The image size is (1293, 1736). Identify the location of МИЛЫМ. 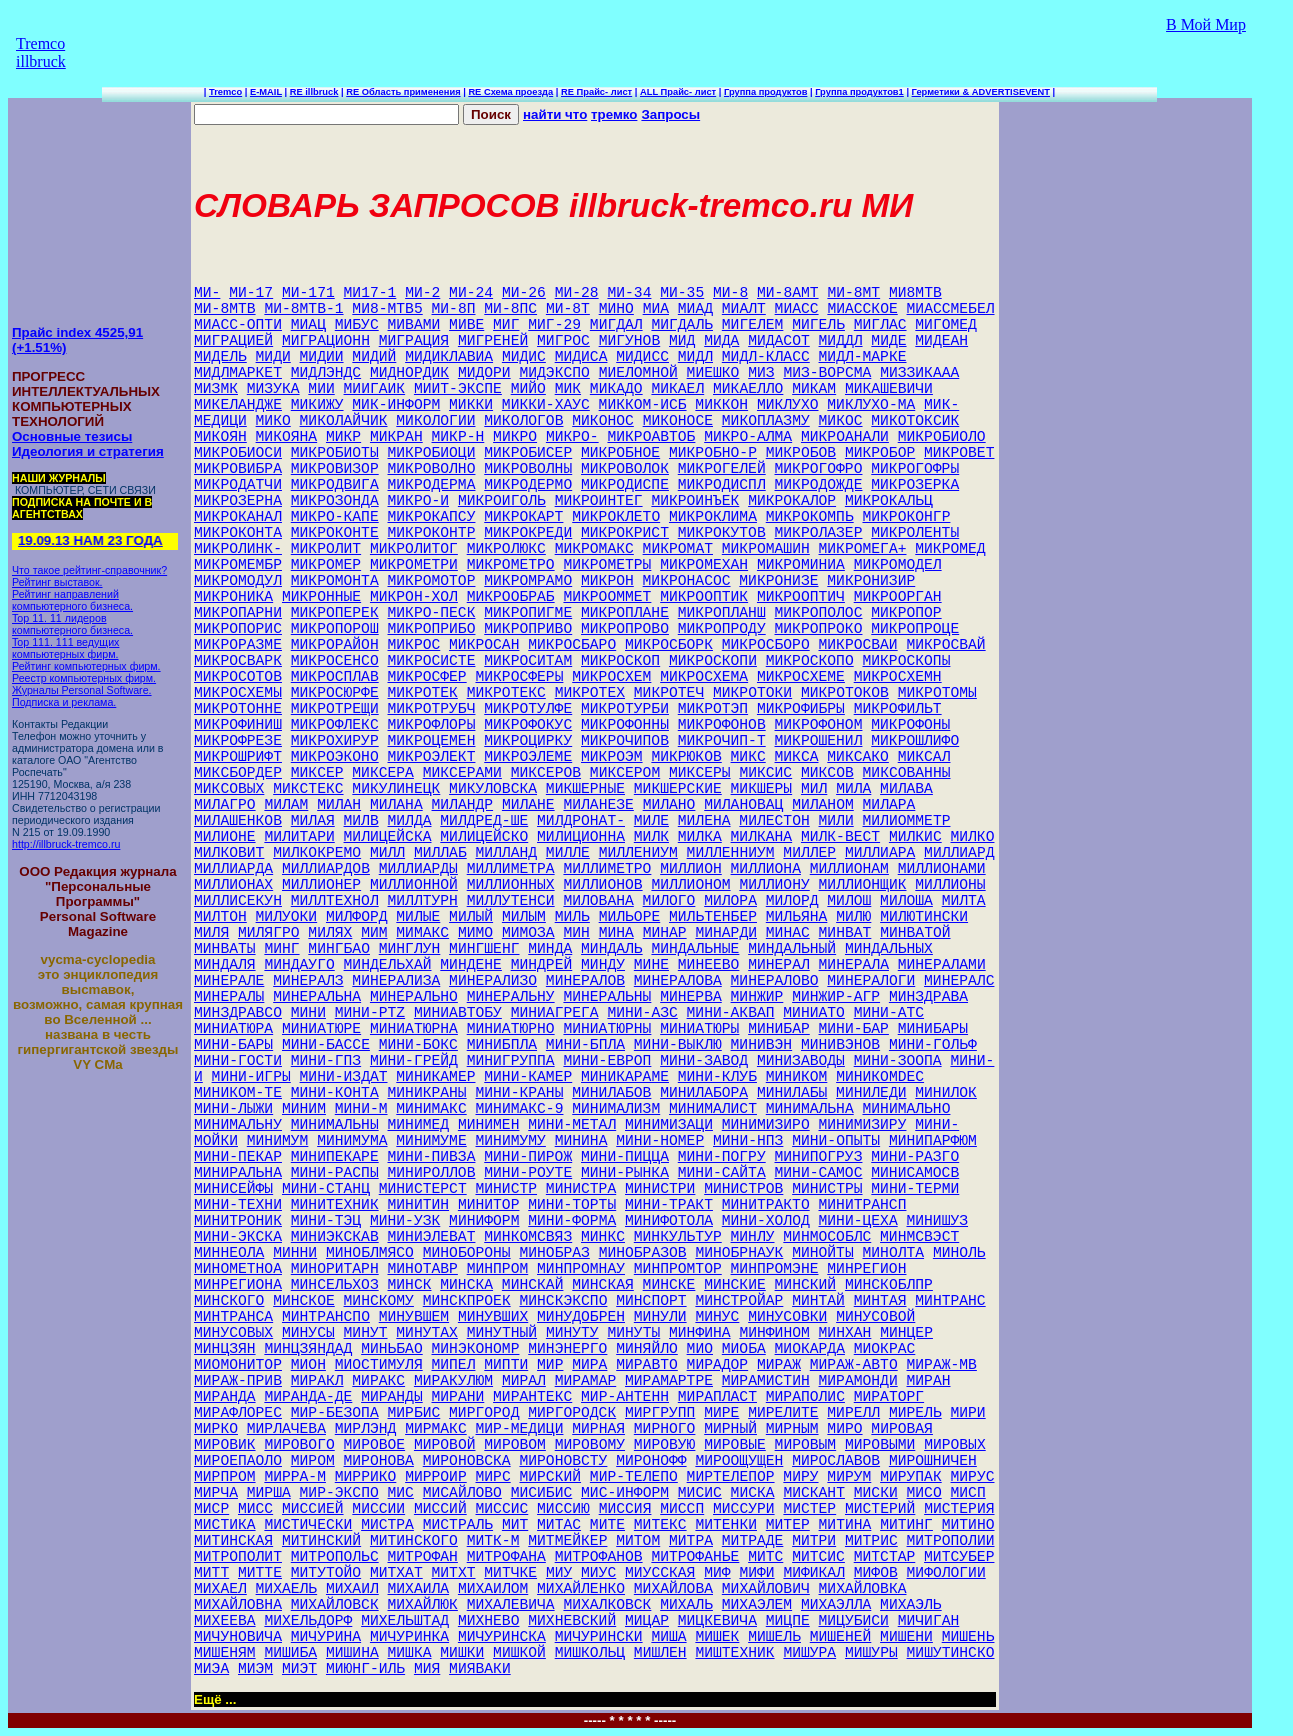
(524, 917).